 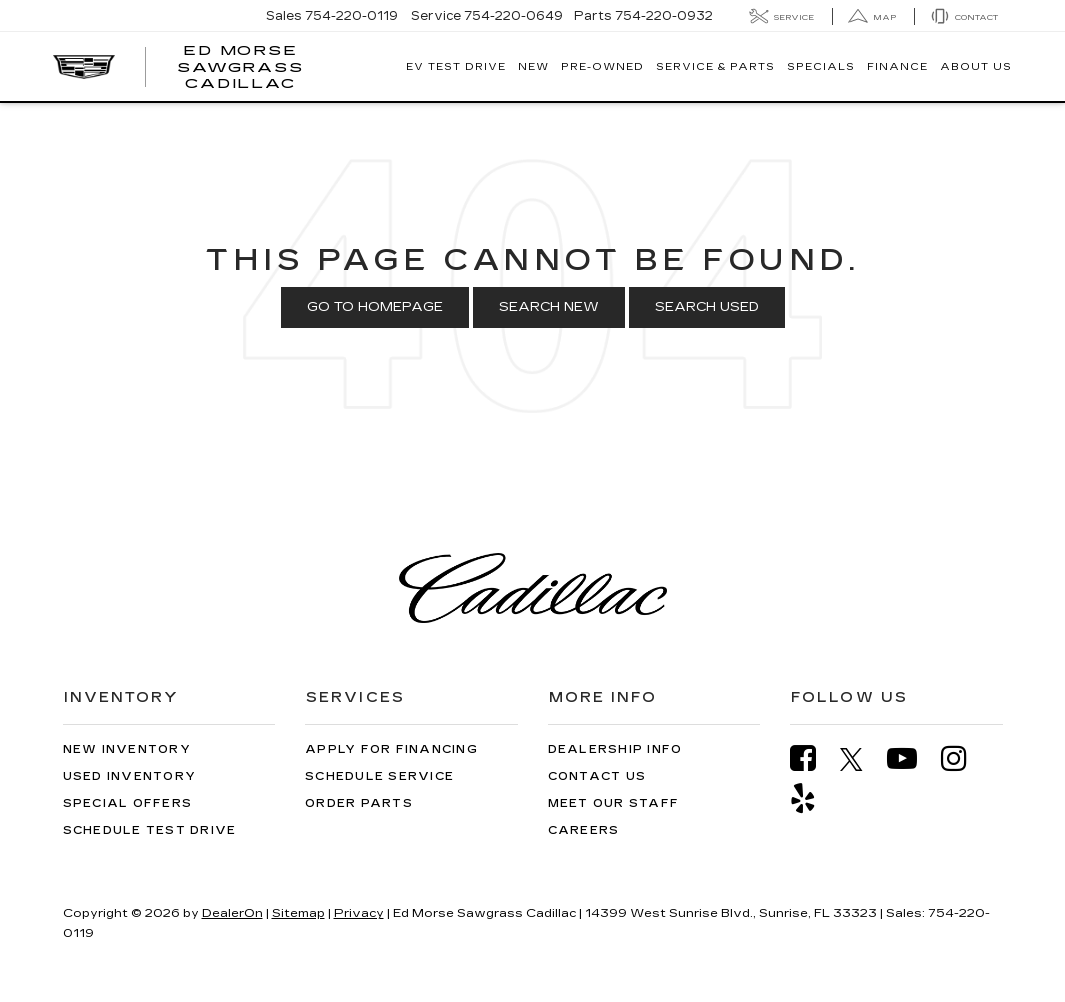 What do you see at coordinates (533, 67) in the screenshot?
I see `New [button]` at bounding box center [533, 67].